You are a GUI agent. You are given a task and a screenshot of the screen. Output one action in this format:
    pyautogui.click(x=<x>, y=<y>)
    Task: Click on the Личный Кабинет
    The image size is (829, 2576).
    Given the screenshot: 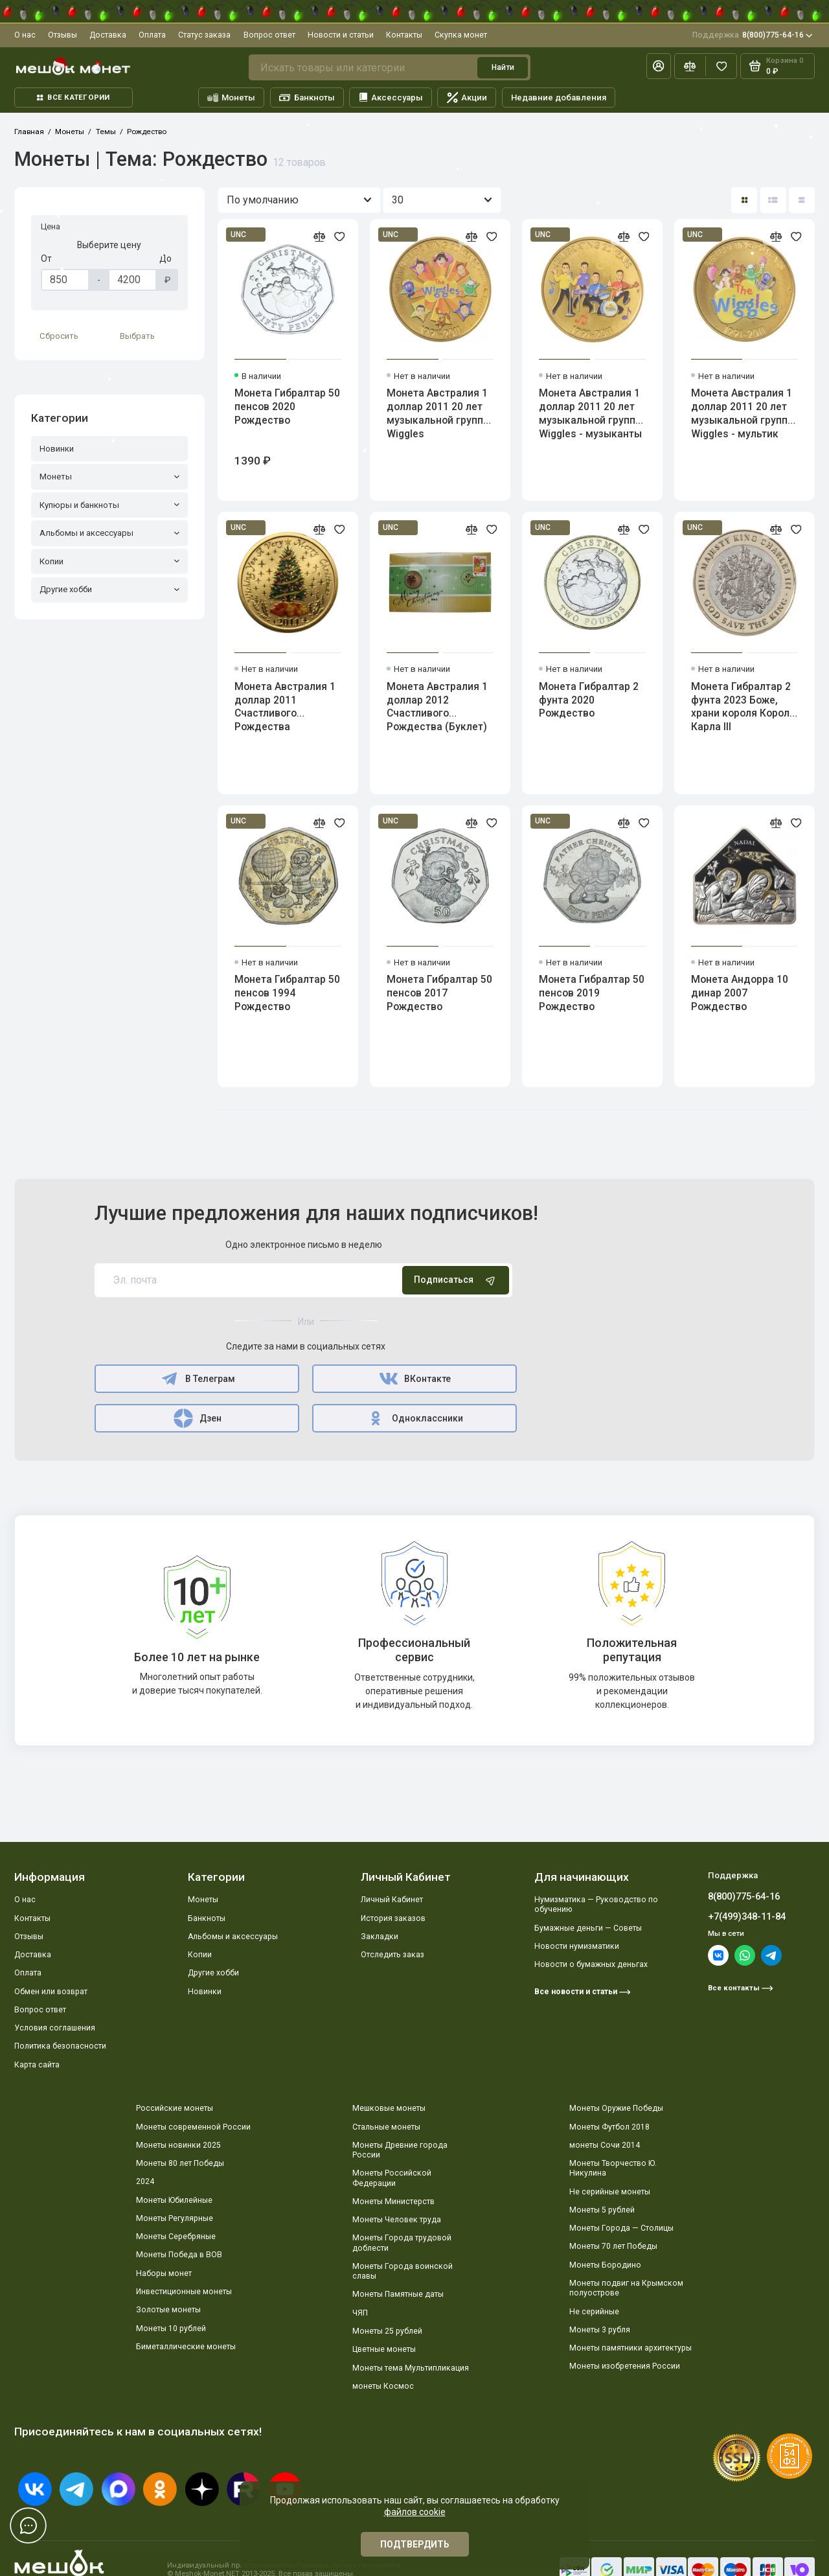 What is the action you would take?
    pyautogui.click(x=392, y=1899)
    